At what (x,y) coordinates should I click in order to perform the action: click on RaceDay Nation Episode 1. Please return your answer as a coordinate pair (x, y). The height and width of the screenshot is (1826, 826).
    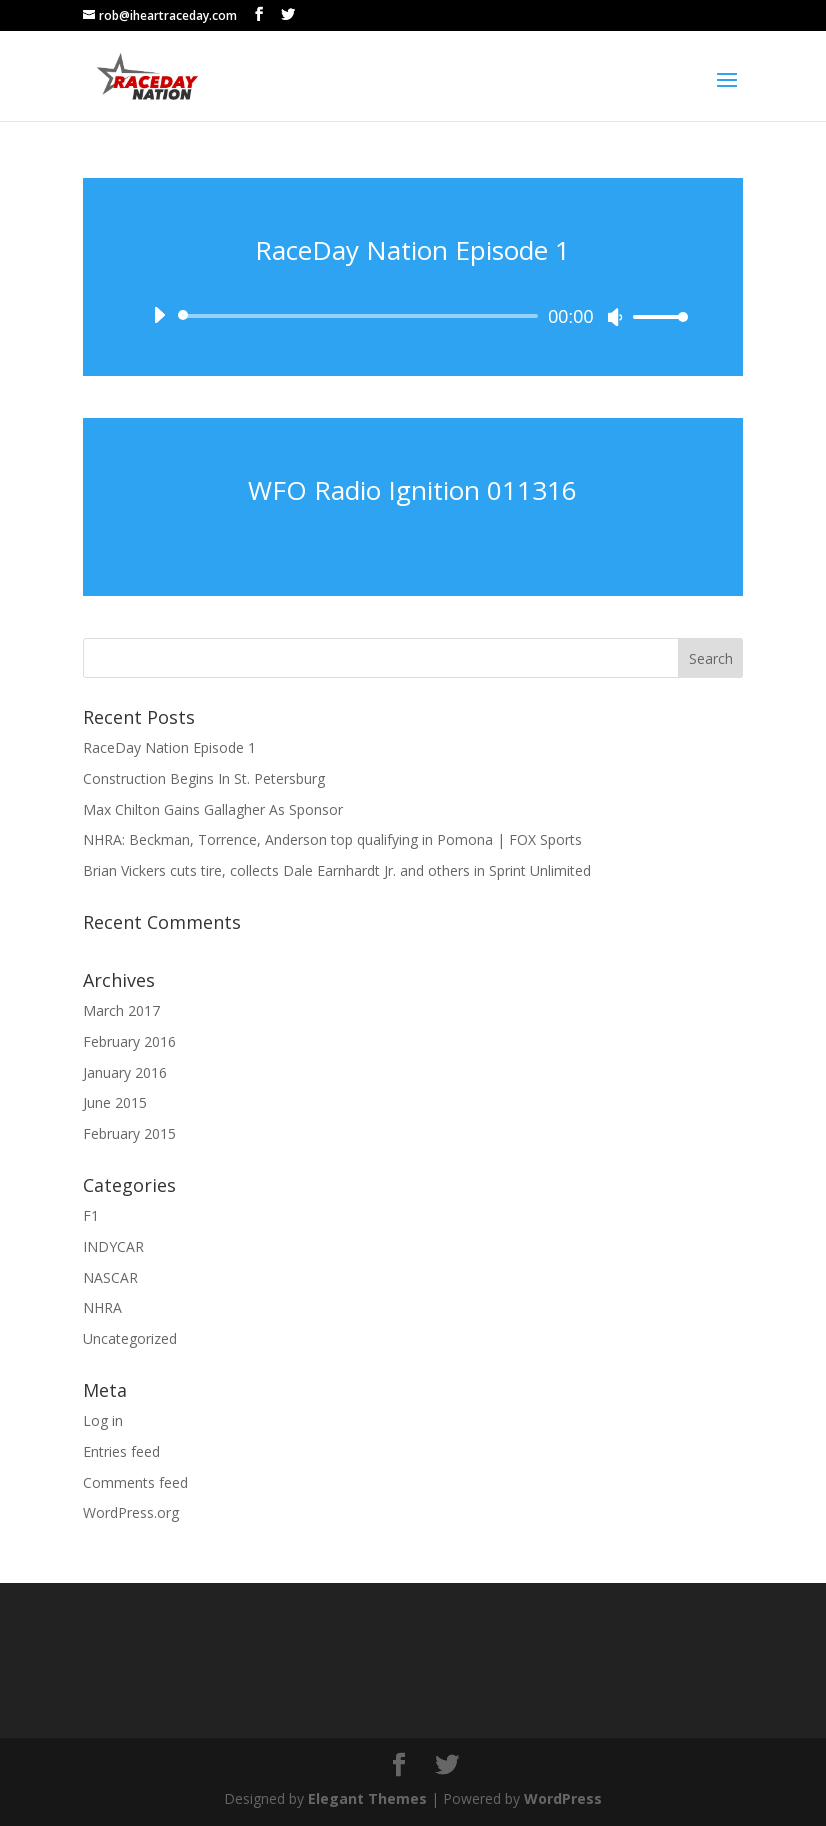
    Looking at the image, I should click on (412, 250).